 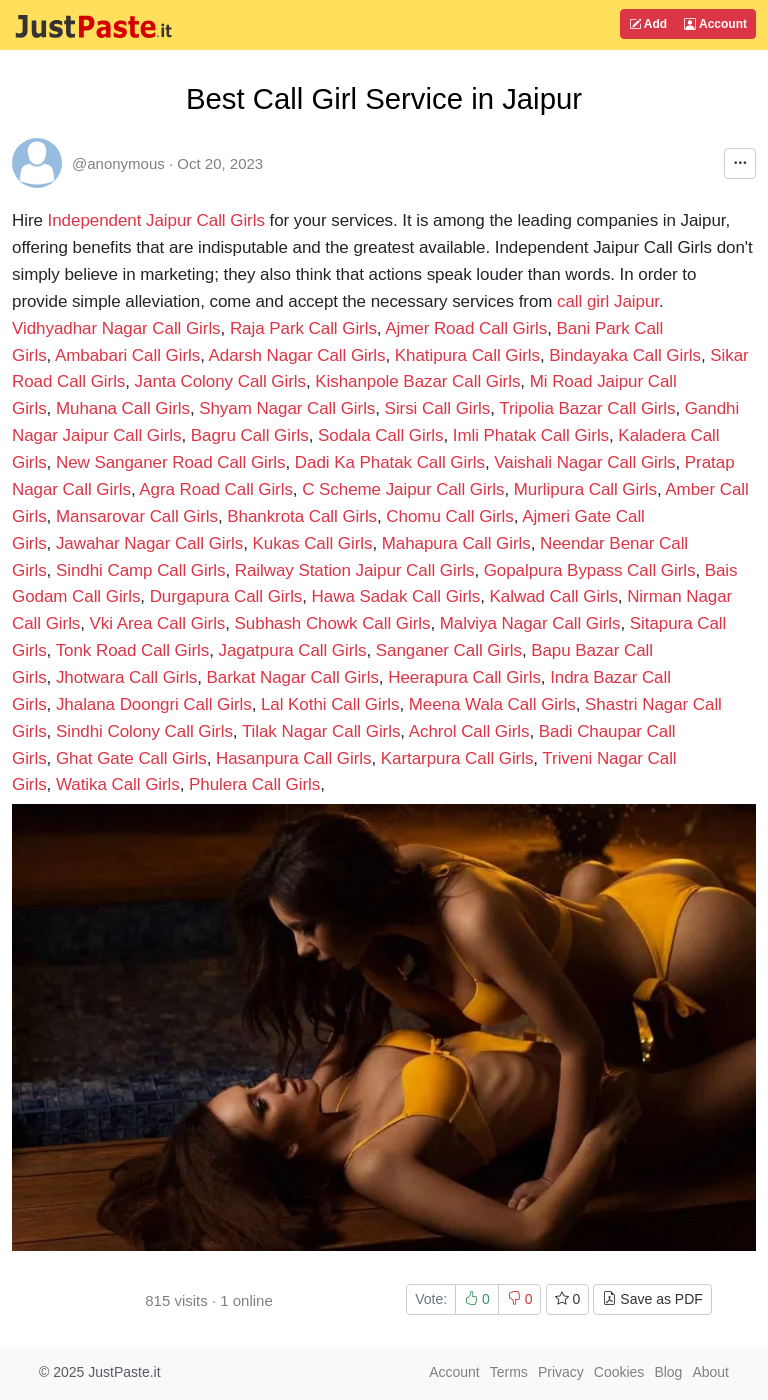 I want to click on Kukas Call Girls, so click(x=313, y=543).